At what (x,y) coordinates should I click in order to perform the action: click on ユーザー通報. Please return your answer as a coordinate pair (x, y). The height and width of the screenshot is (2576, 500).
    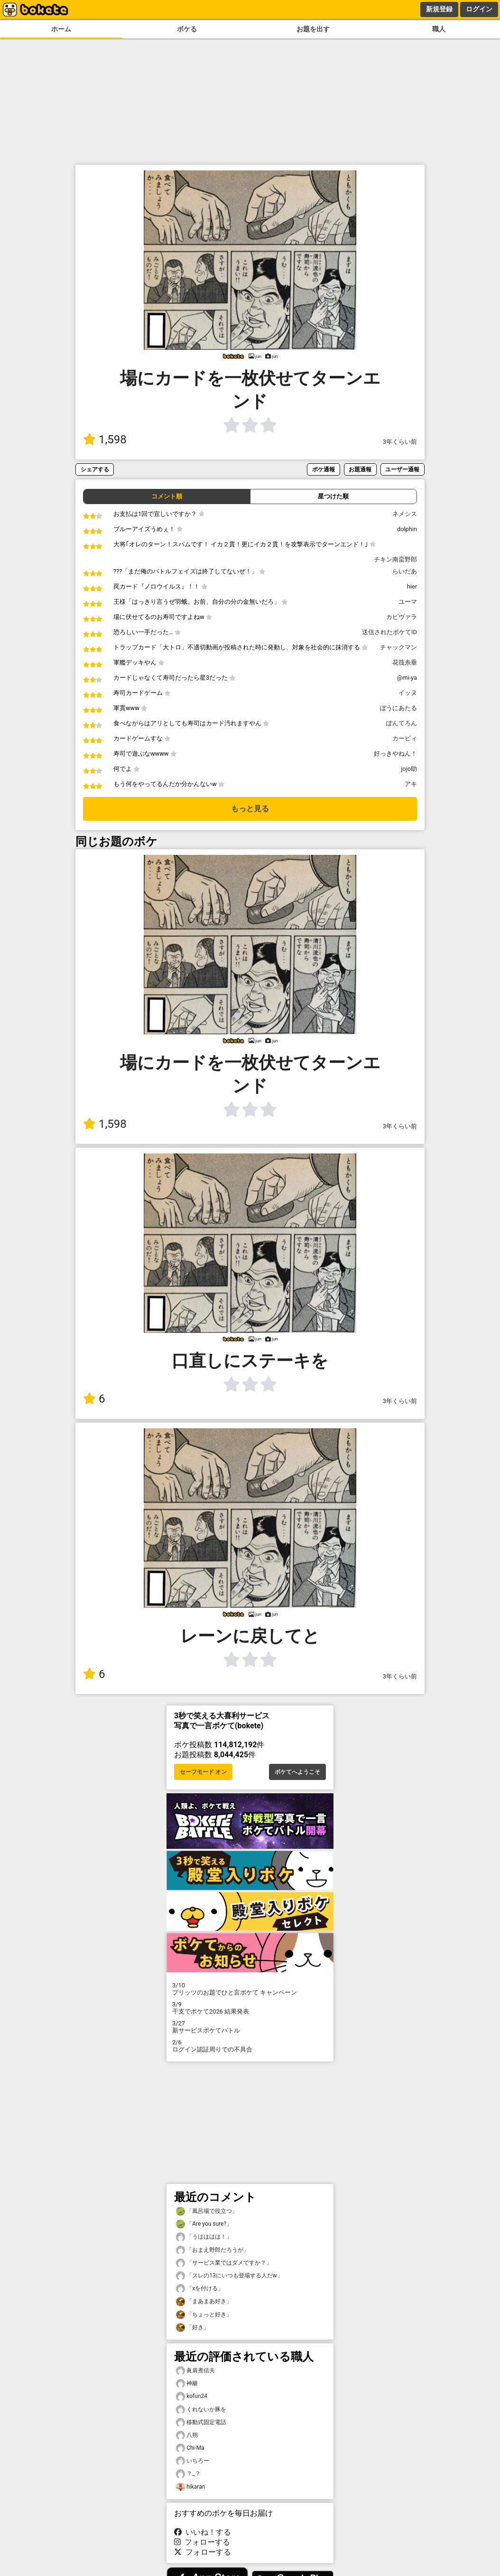
    Looking at the image, I should click on (402, 469).